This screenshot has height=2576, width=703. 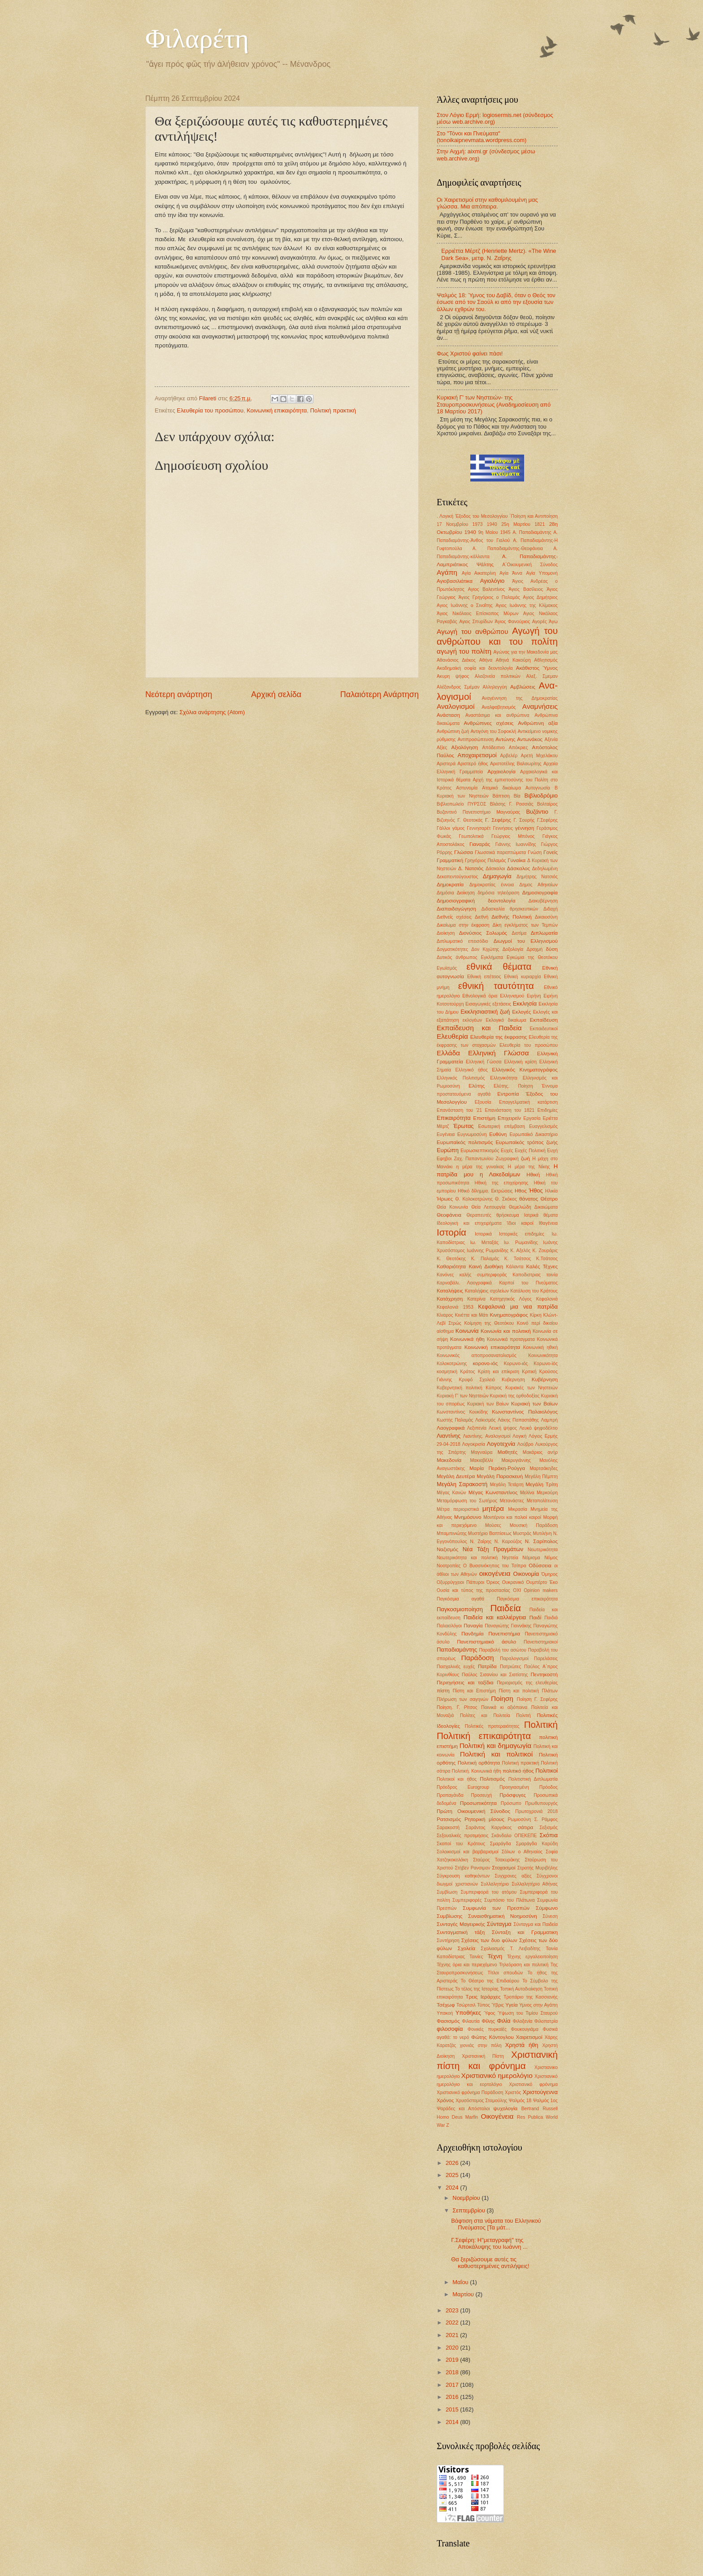 I want to click on Μεγάλη Πέμπτη, so click(x=541, y=1476).